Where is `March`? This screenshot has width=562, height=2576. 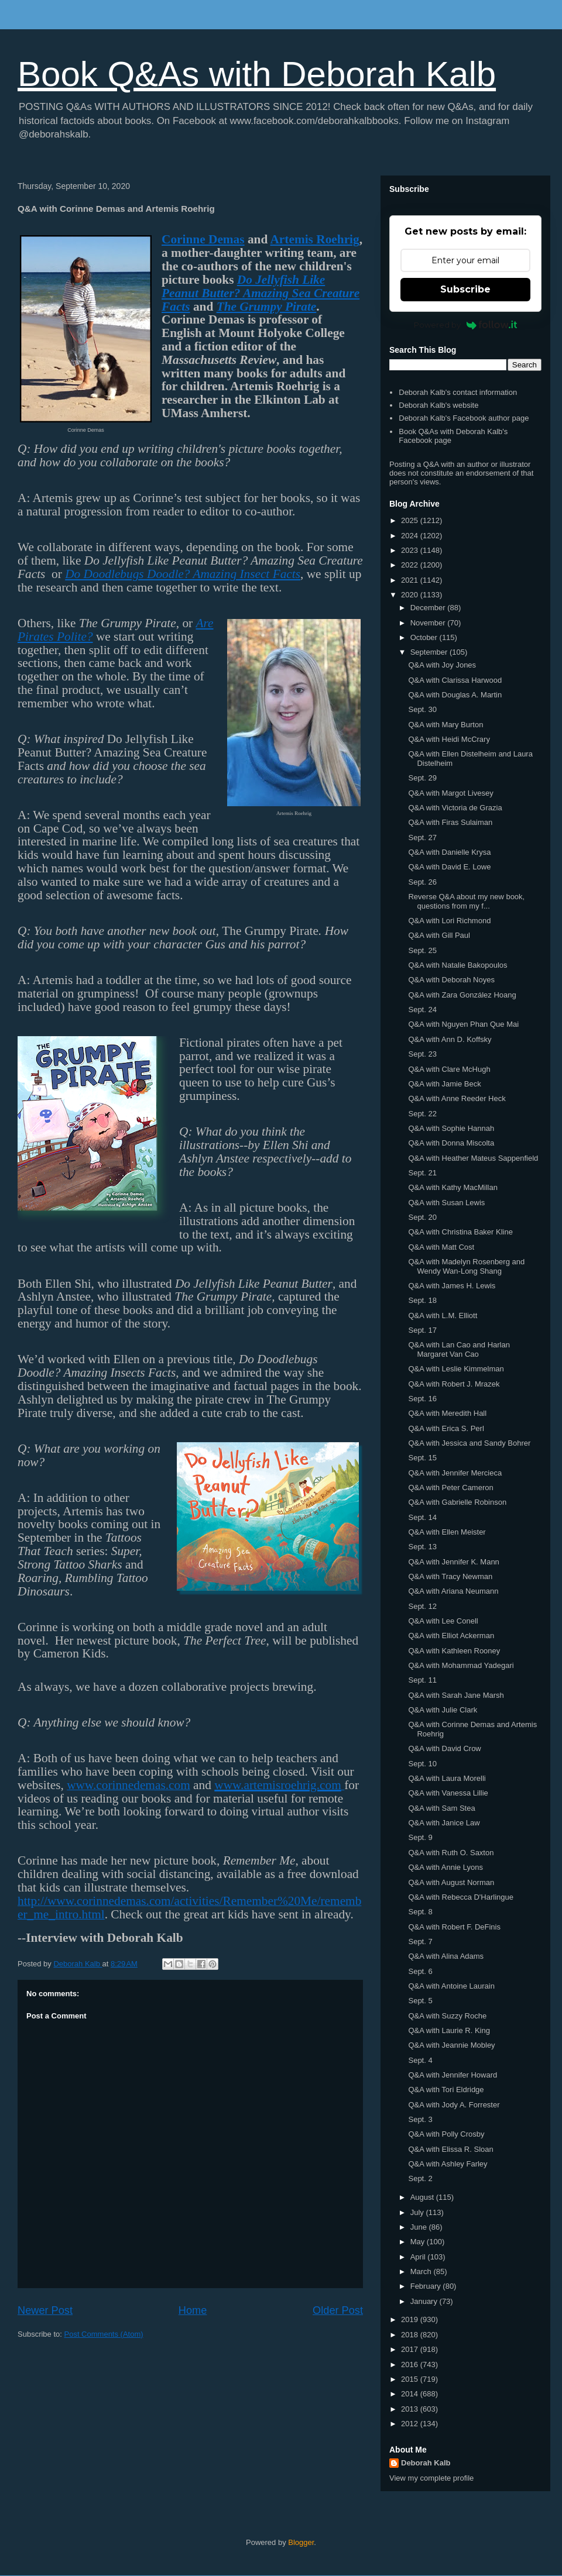
March is located at coordinates (422, 2271).